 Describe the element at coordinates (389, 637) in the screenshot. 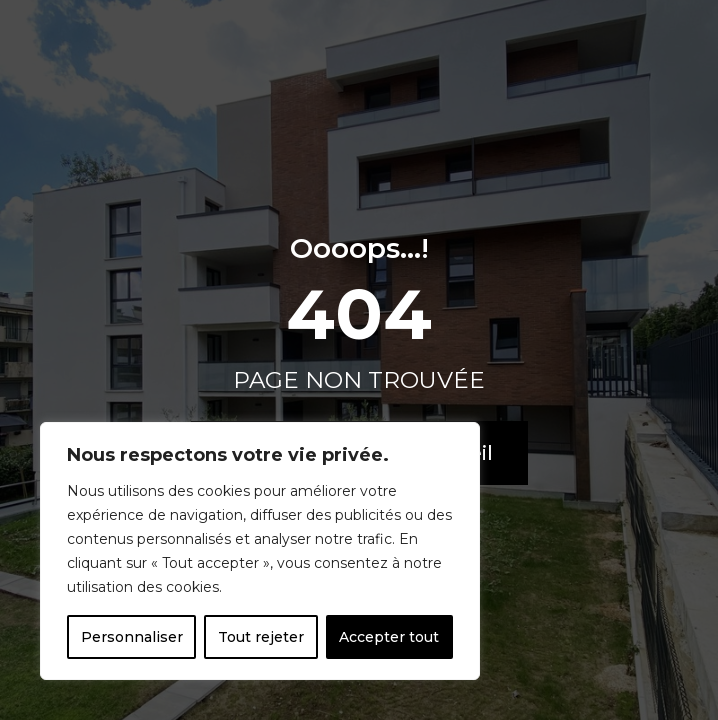

I see `Accepter tout` at that location.